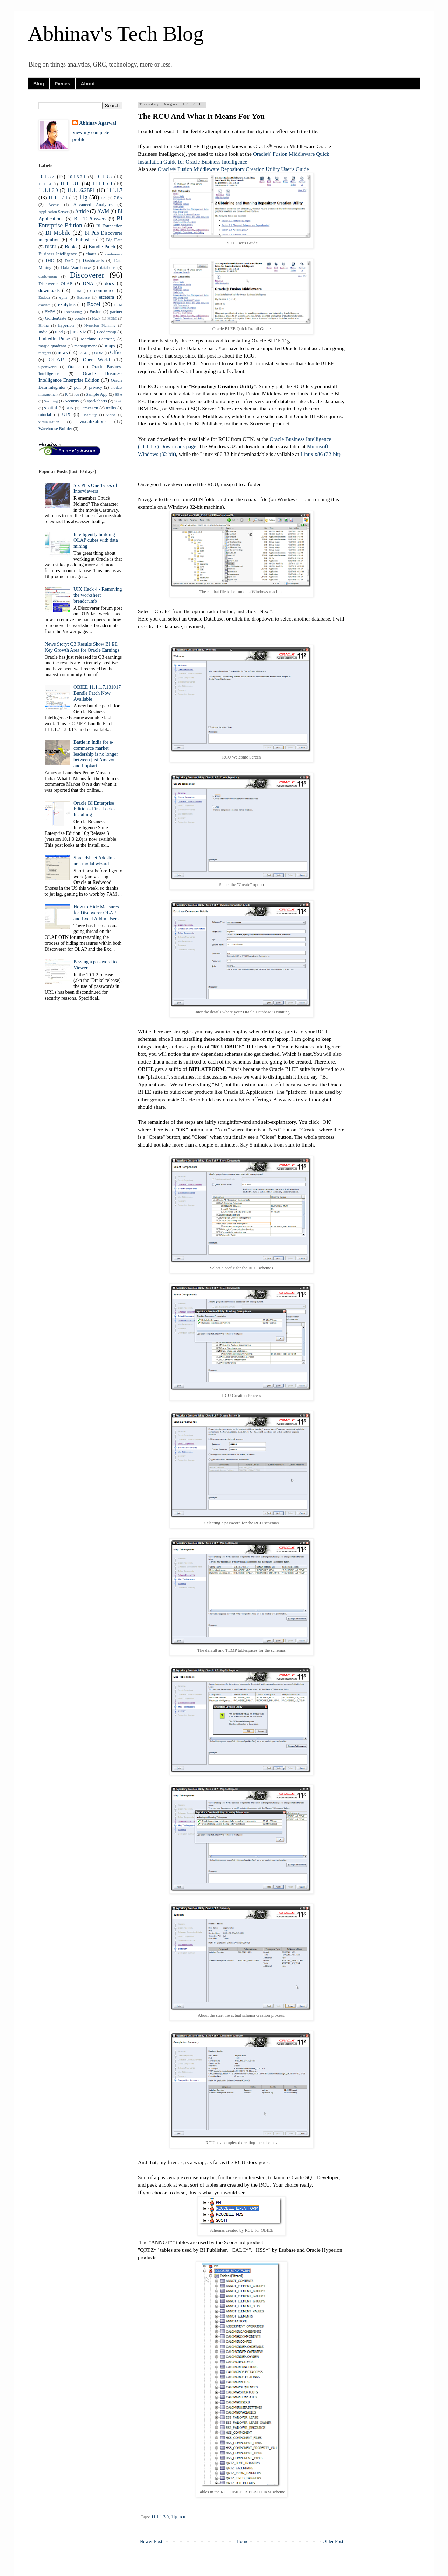 The image size is (448, 2576). I want to click on poll, so click(77, 387).